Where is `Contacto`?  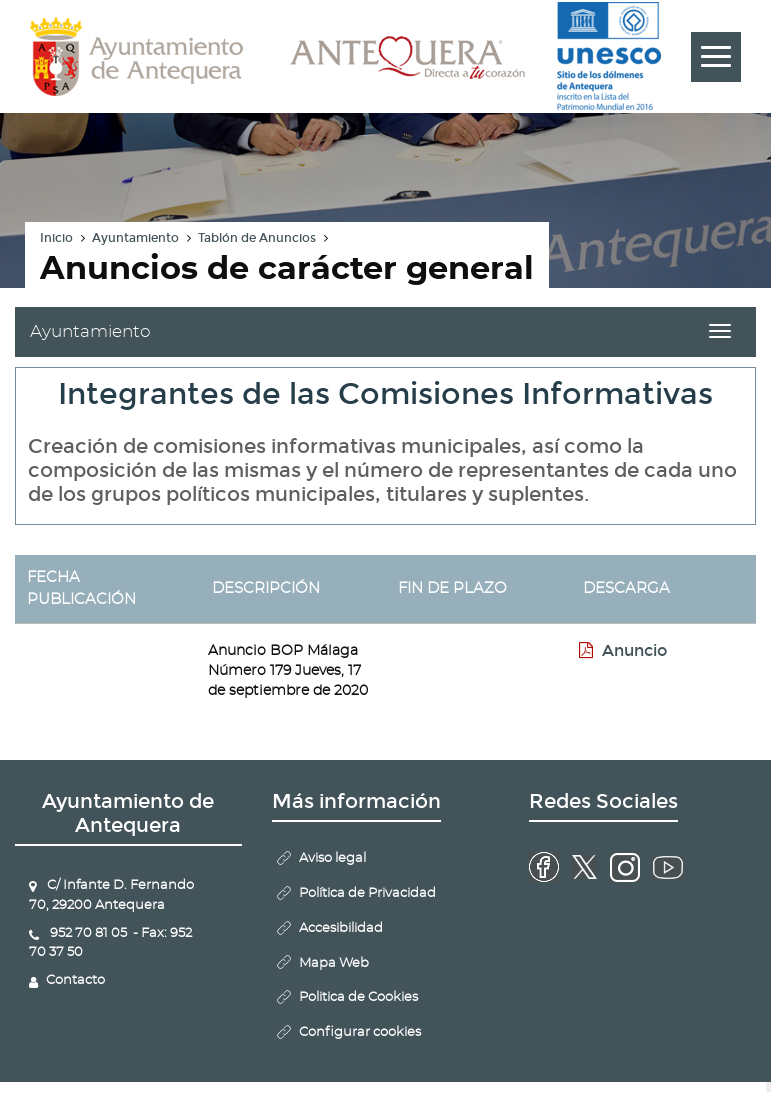 Contacto is located at coordinates (75, 980).